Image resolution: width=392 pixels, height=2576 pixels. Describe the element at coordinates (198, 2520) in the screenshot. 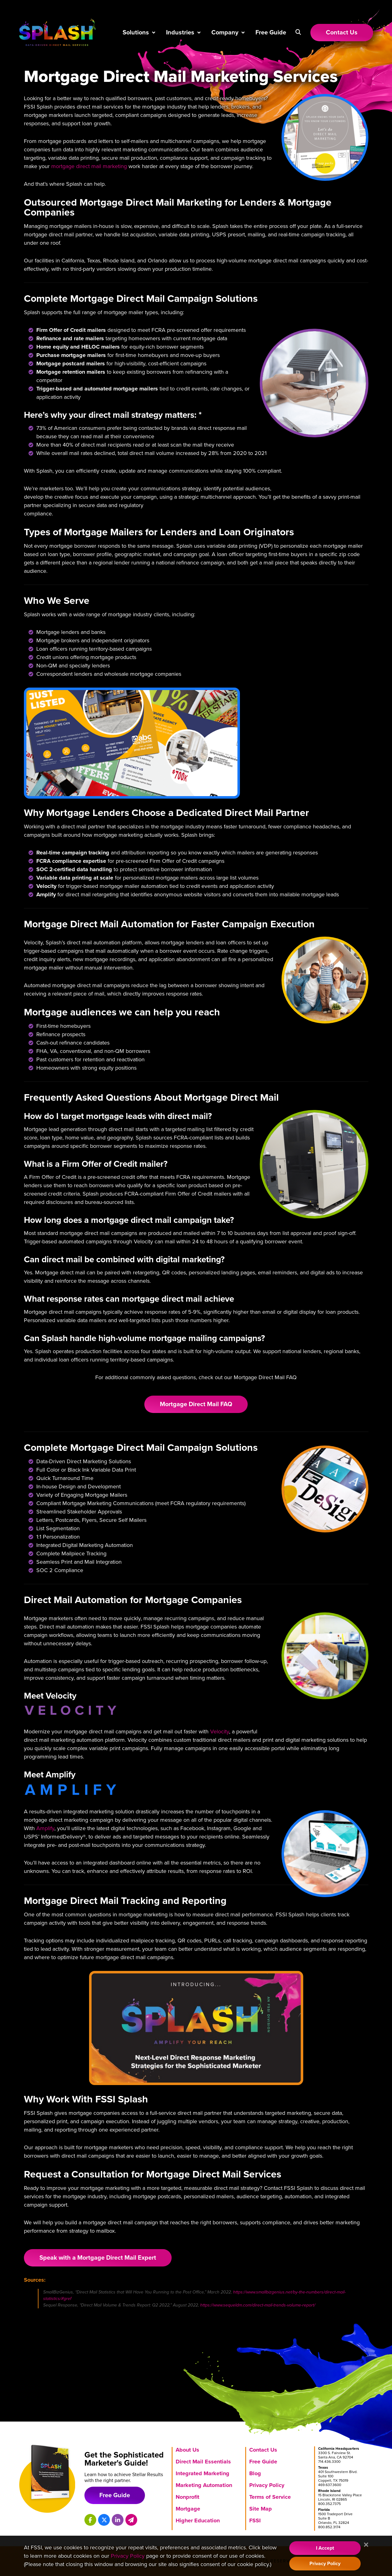

I see `Higher Education` at that location.